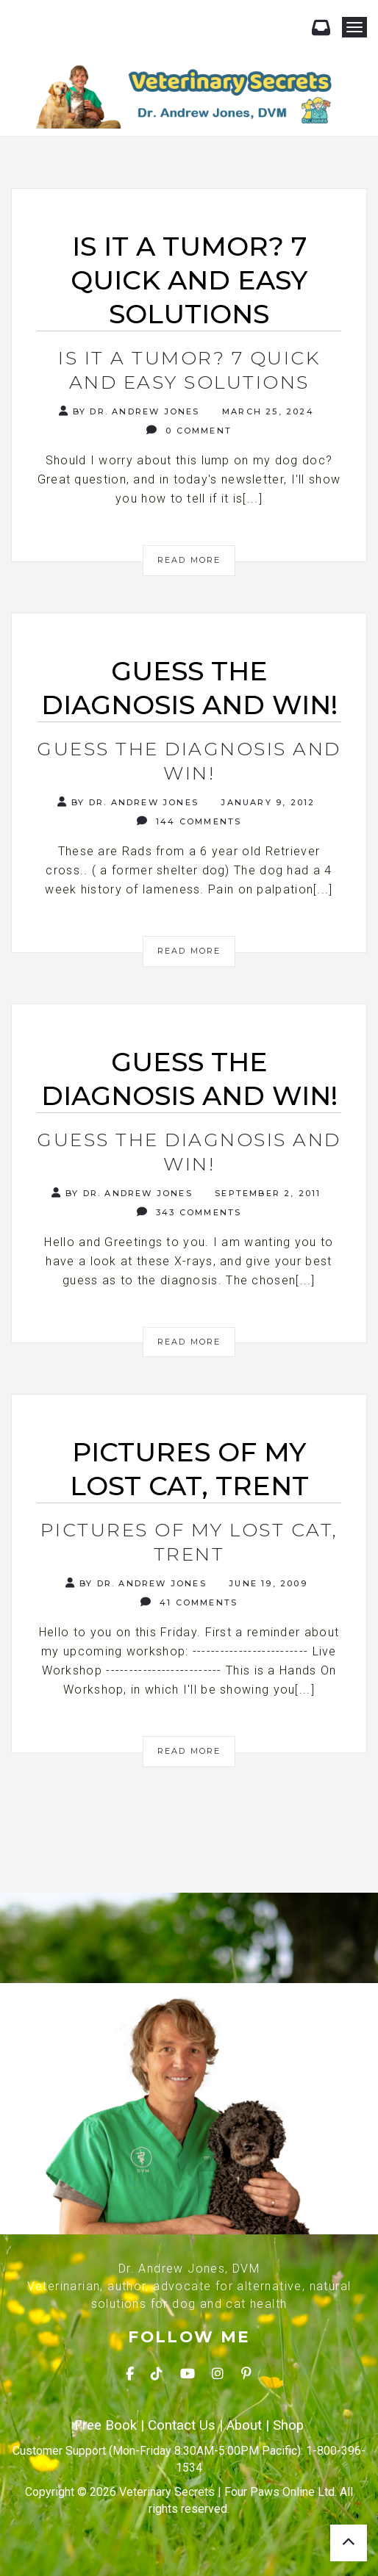  Describe the element at coordinates (266, 1583) in the screenshot. I see `June 19, 2009` at that location.